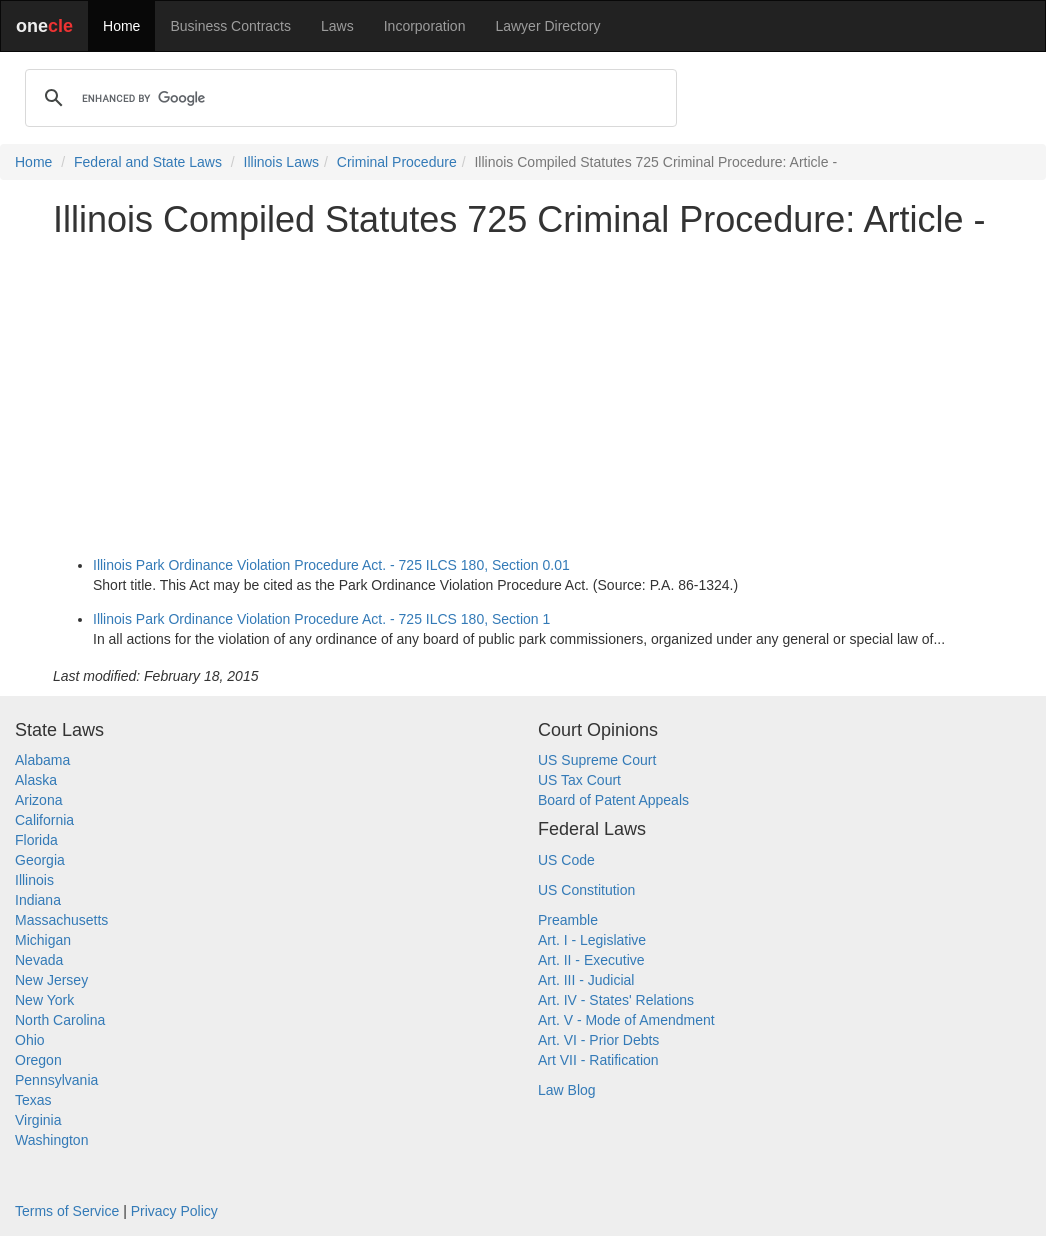  What do you see at coordinates (40, 860) in the screenshot?
I see `Georgia` at bounding box center [40, 860].